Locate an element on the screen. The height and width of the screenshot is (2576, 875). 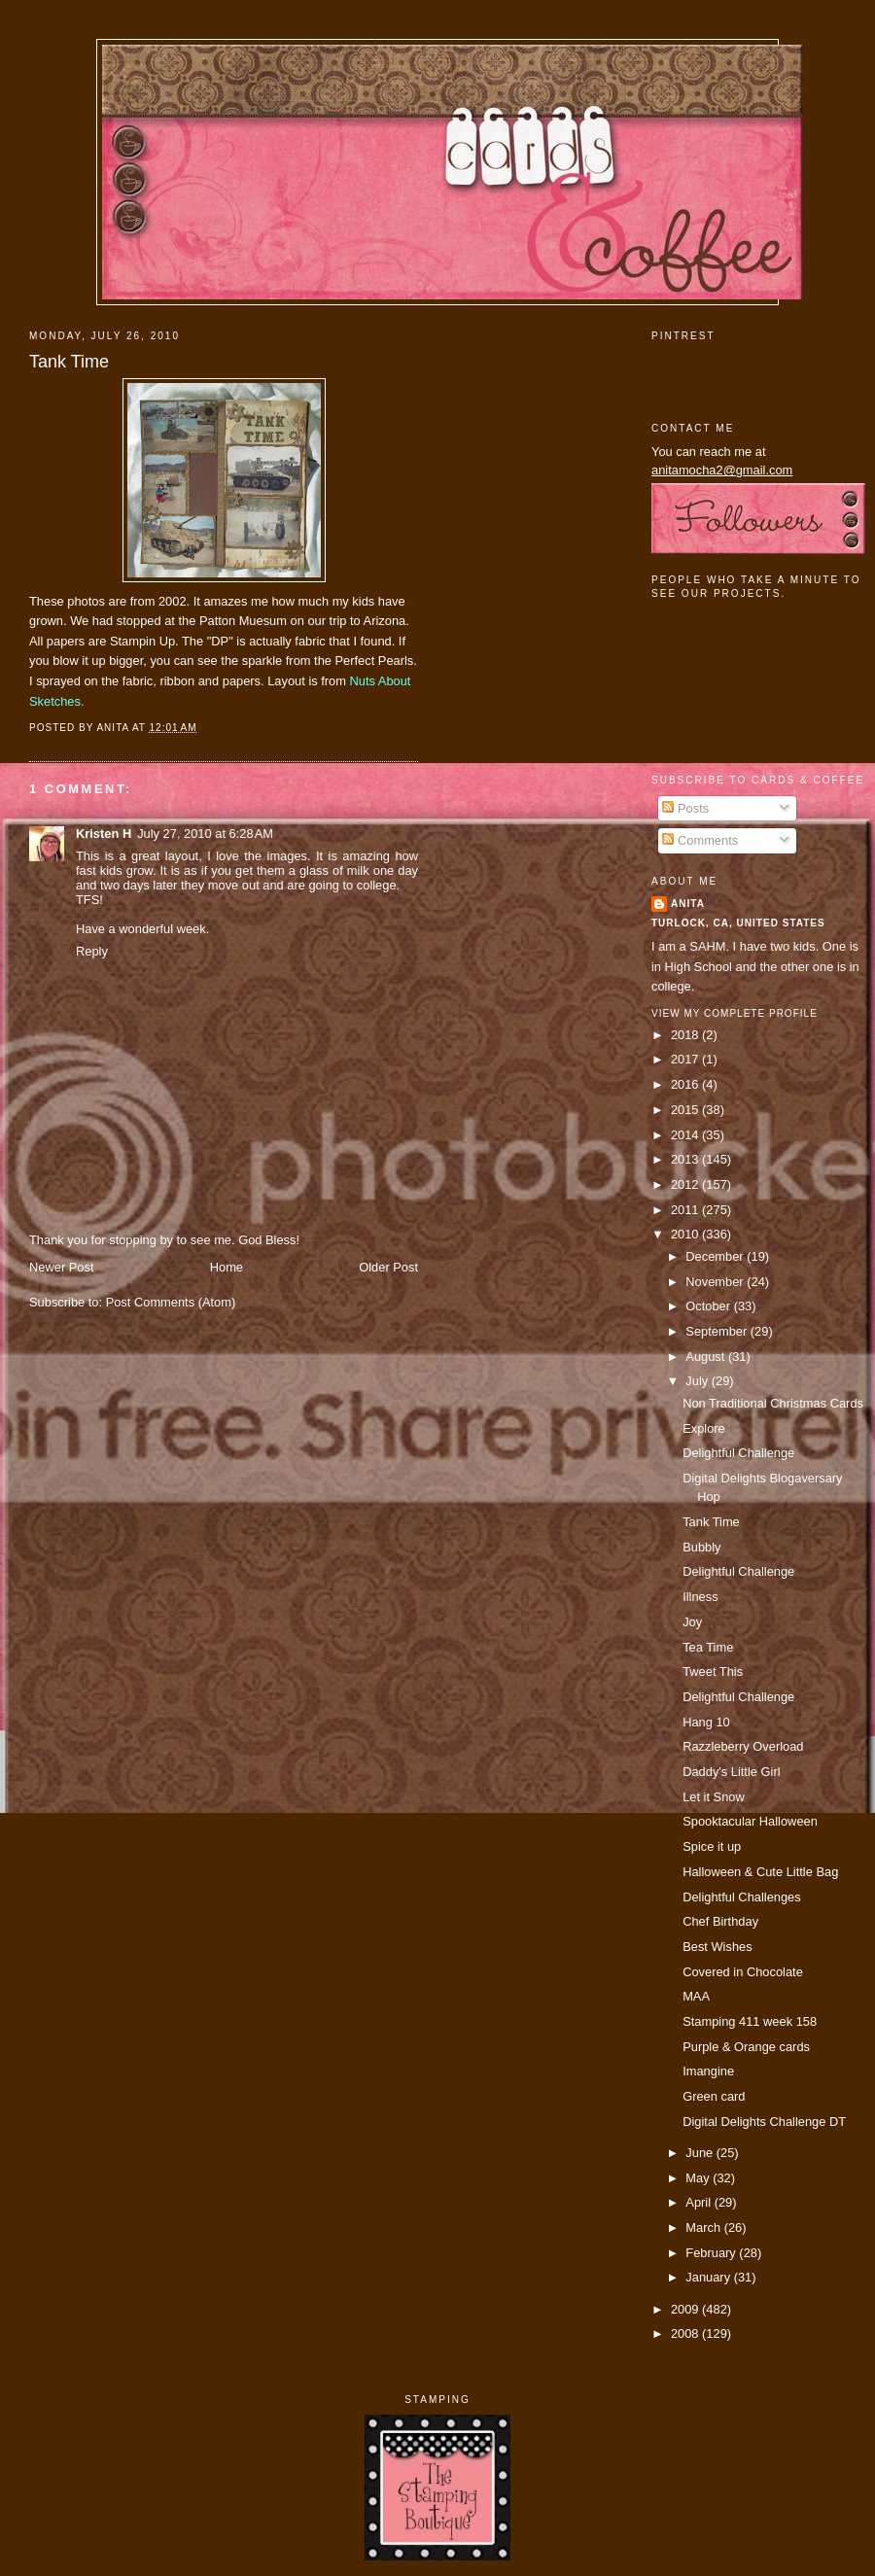
2013 is located at coordinates (686, 1159).